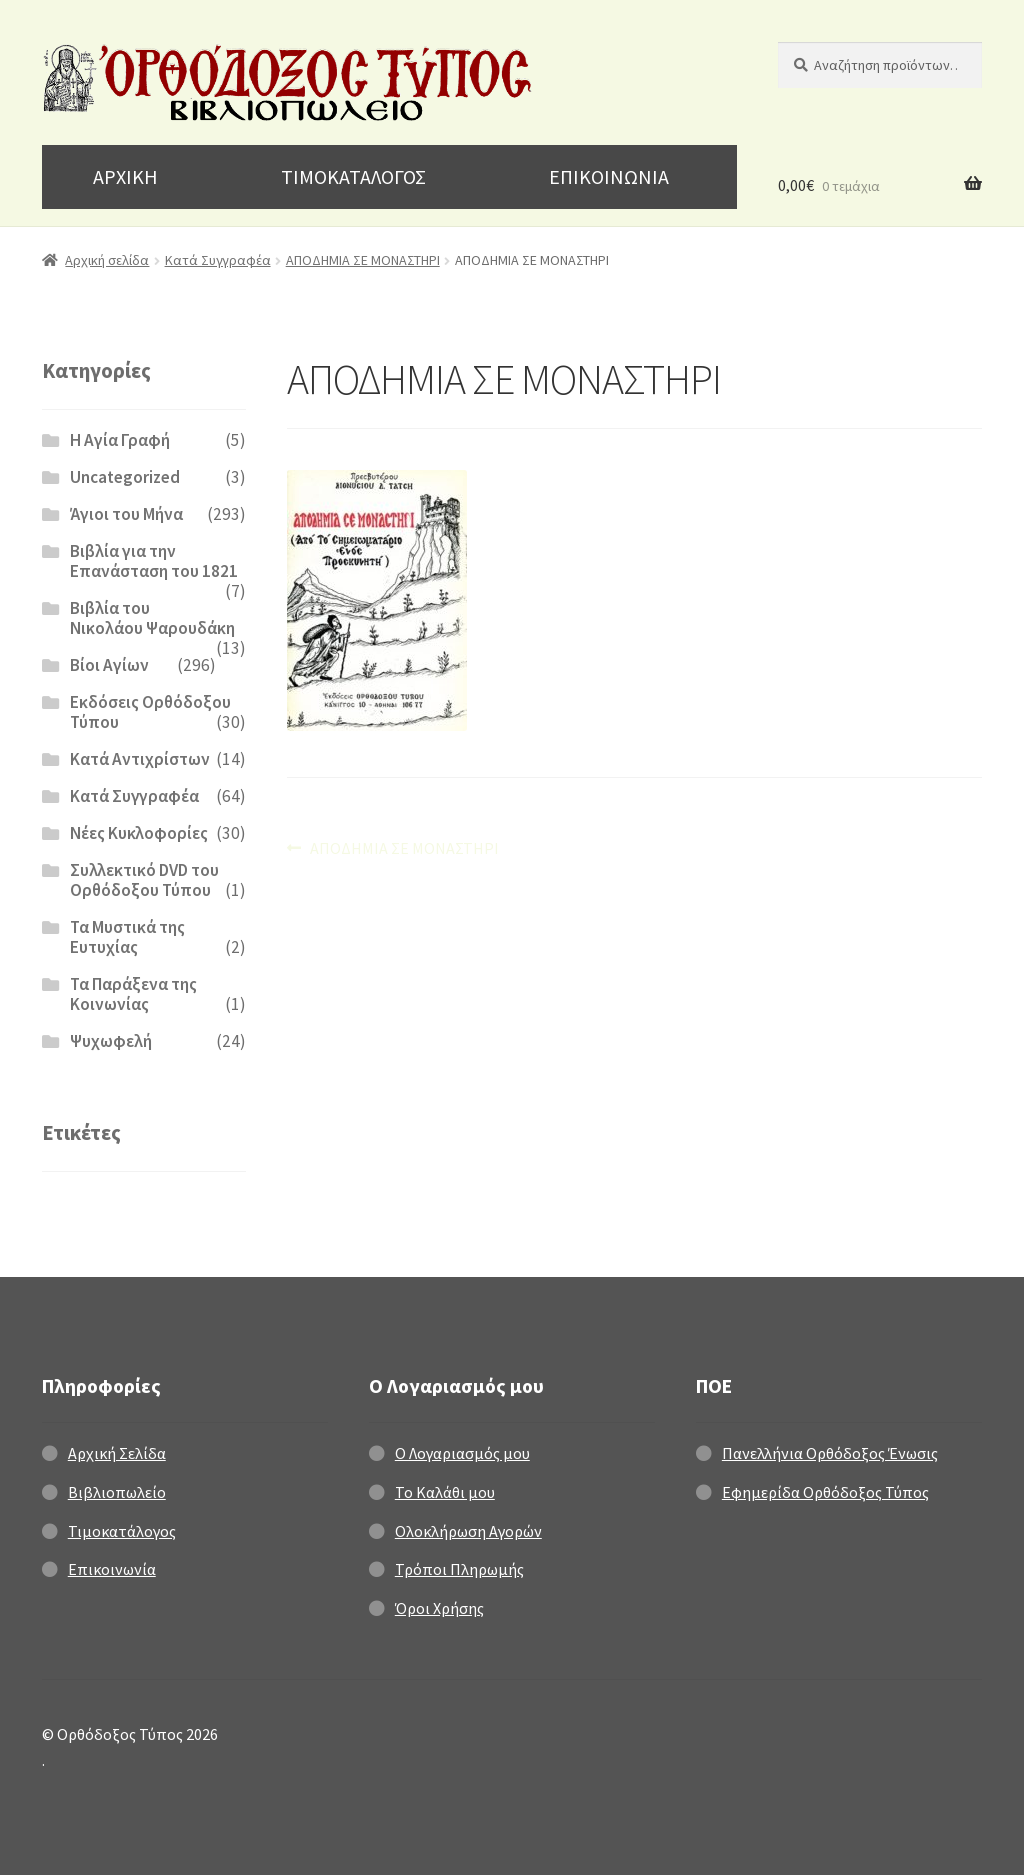 The height and width of the screenshot is (1875, 1024). Describe the element at coordinates (127, 937) in the screenshot. I see `Τα Μυστικά της Ευτυχίας` at that location.